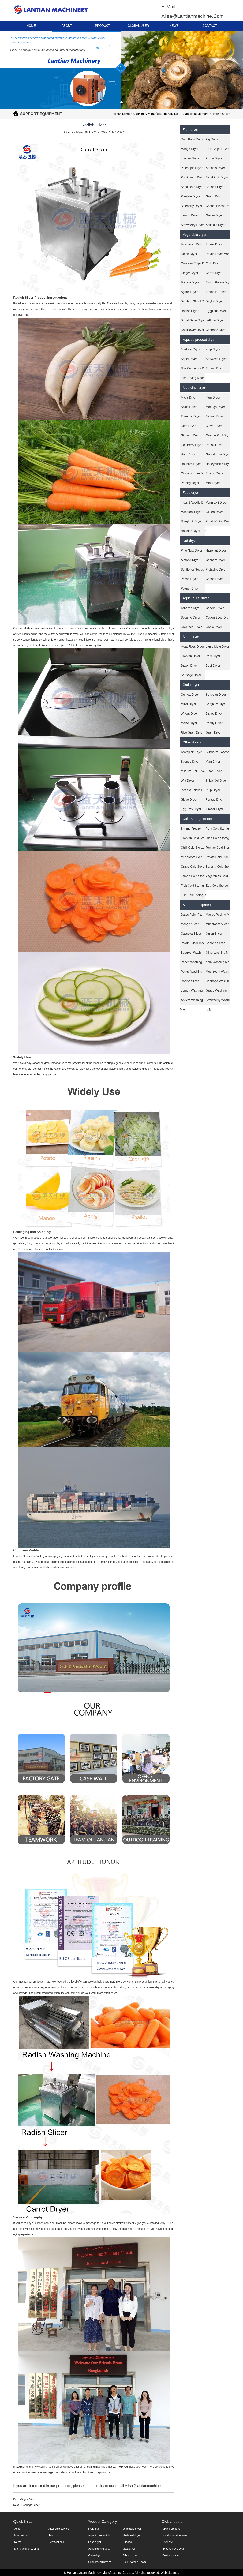 The image size is (243, 2576). Describe the element at coordinates (216, 569) in the screenshot. I see `Pistachio Dryer` at that location.